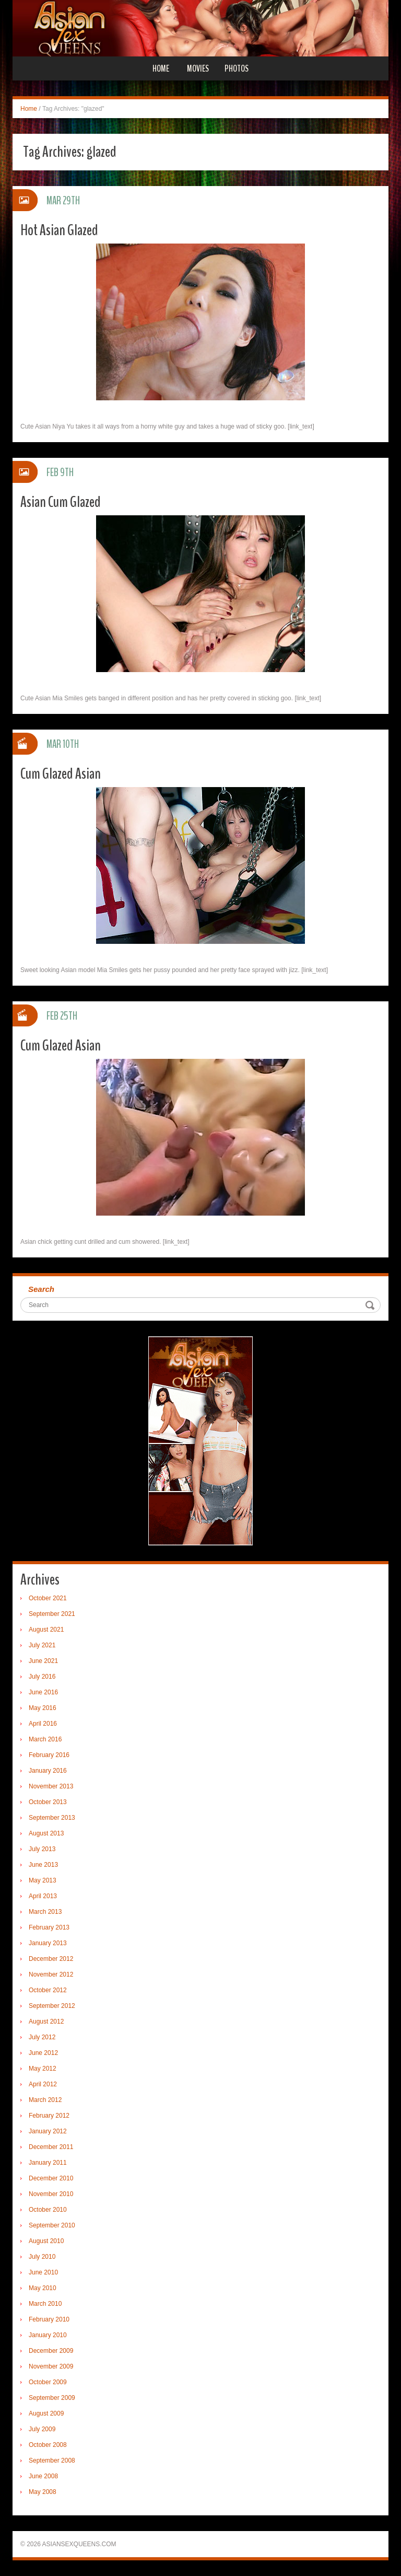 This screenshot has height=2576, width=401. What do you see at coordinates (43, 1661) in the screenshot?
I see `June 2021` at bounding box center [43, 1661].